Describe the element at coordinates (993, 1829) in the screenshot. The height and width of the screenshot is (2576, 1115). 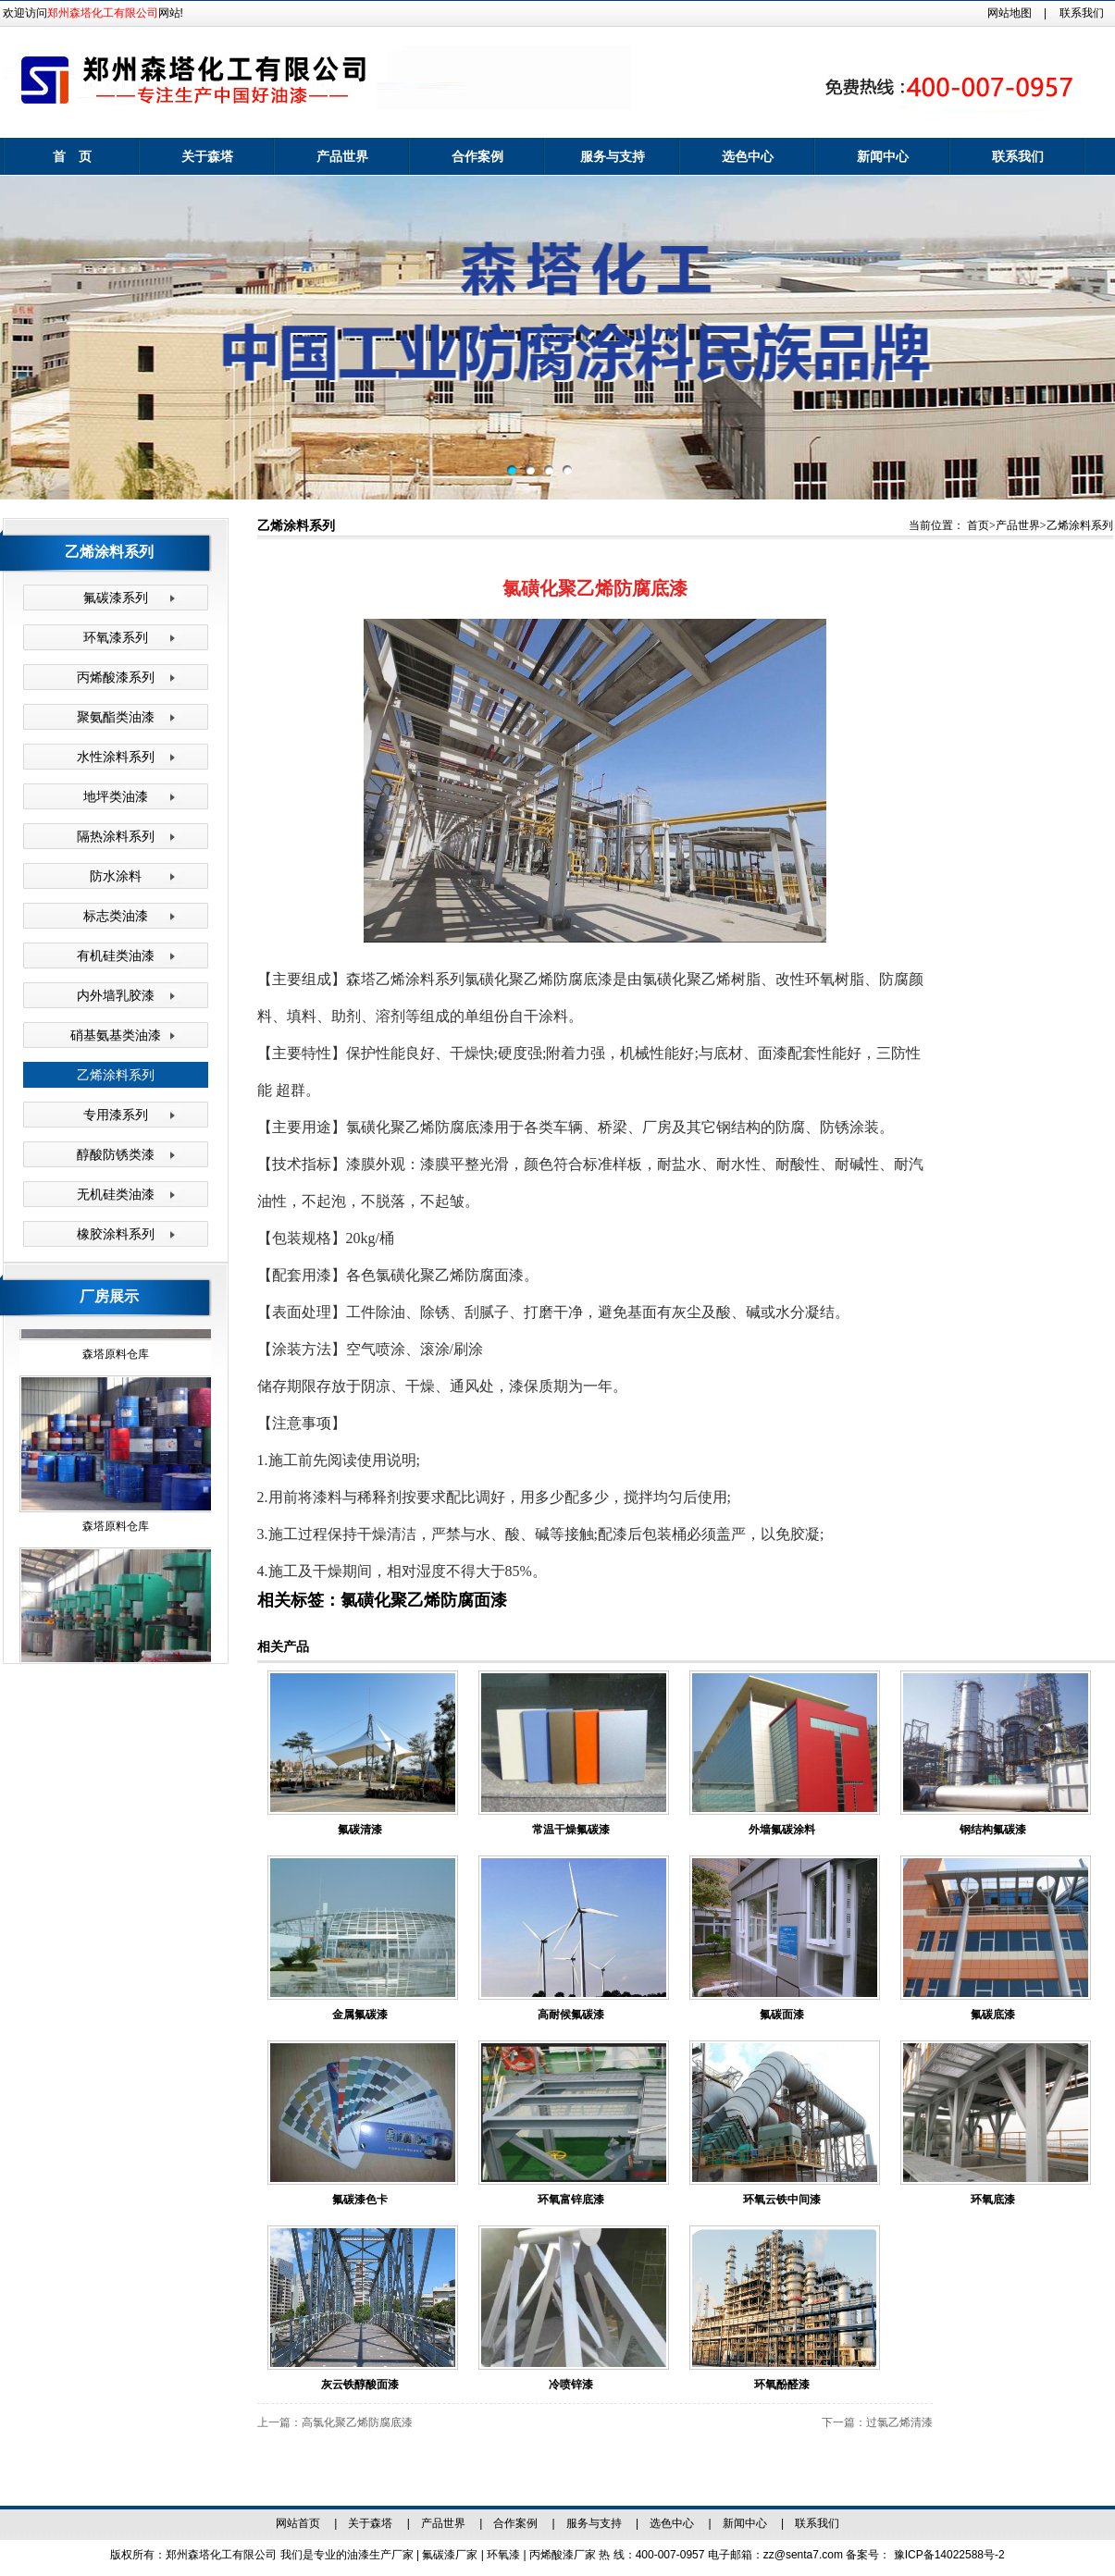
I see `钢结构氟碳漆` at that location.